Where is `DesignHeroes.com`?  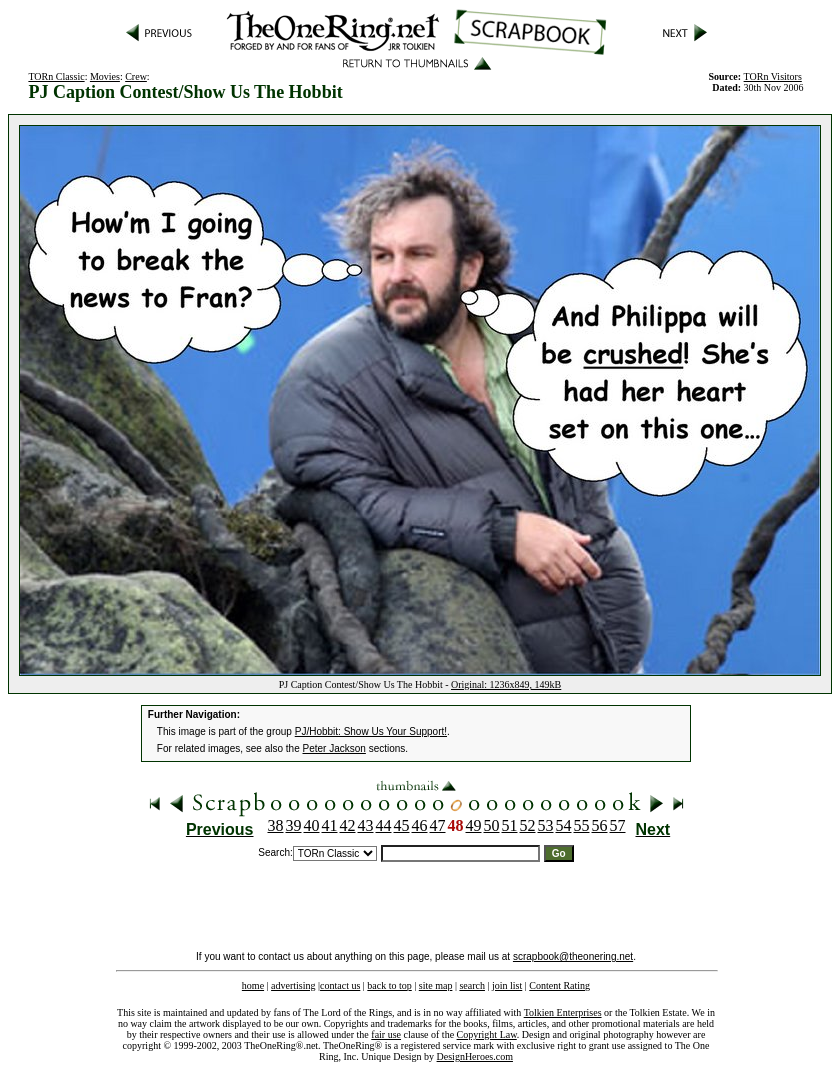
DesignHeroes.com is located at coordinates (475, 1056).